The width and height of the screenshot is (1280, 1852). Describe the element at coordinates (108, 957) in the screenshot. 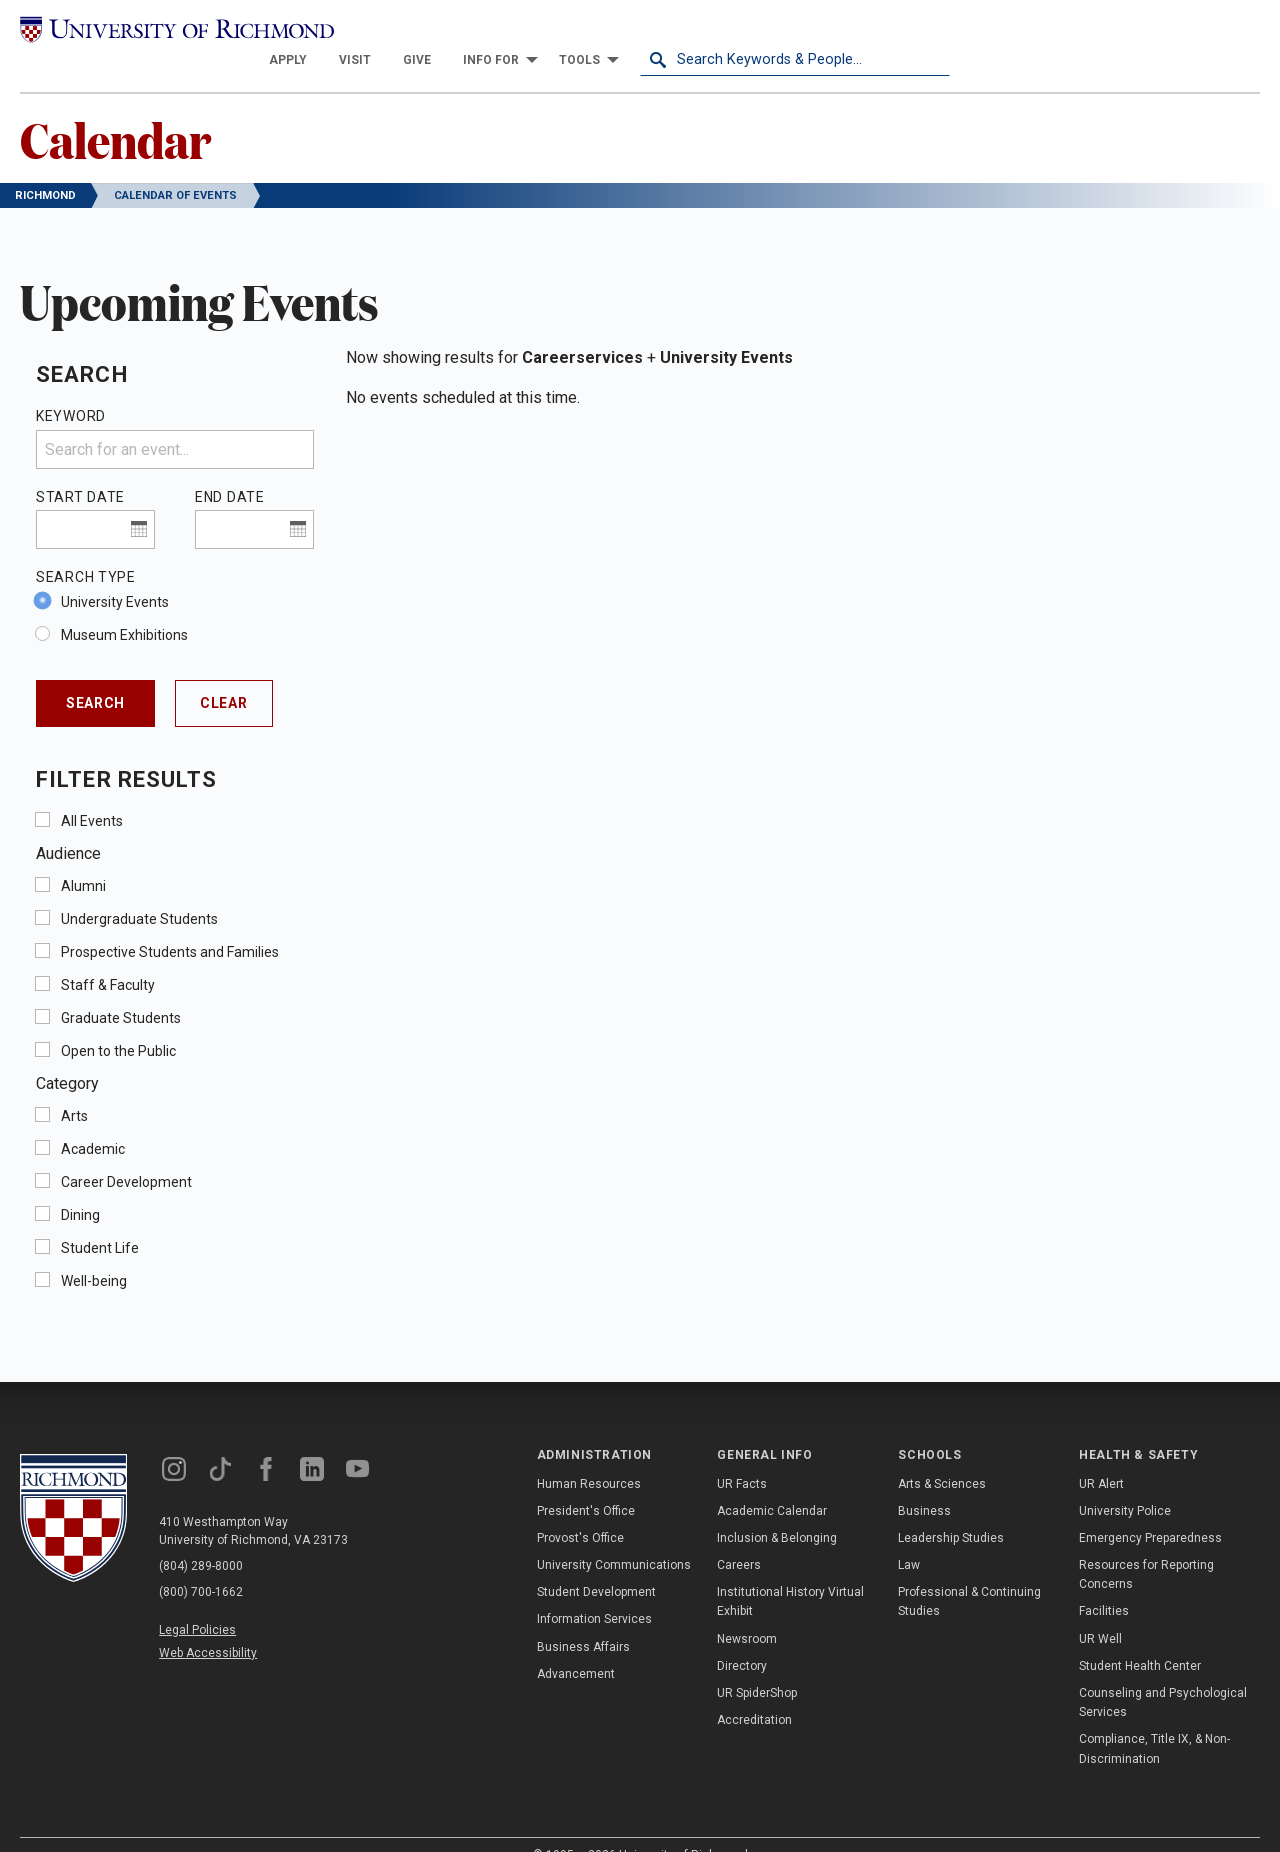

I see `Staff & Faculty` at that location.